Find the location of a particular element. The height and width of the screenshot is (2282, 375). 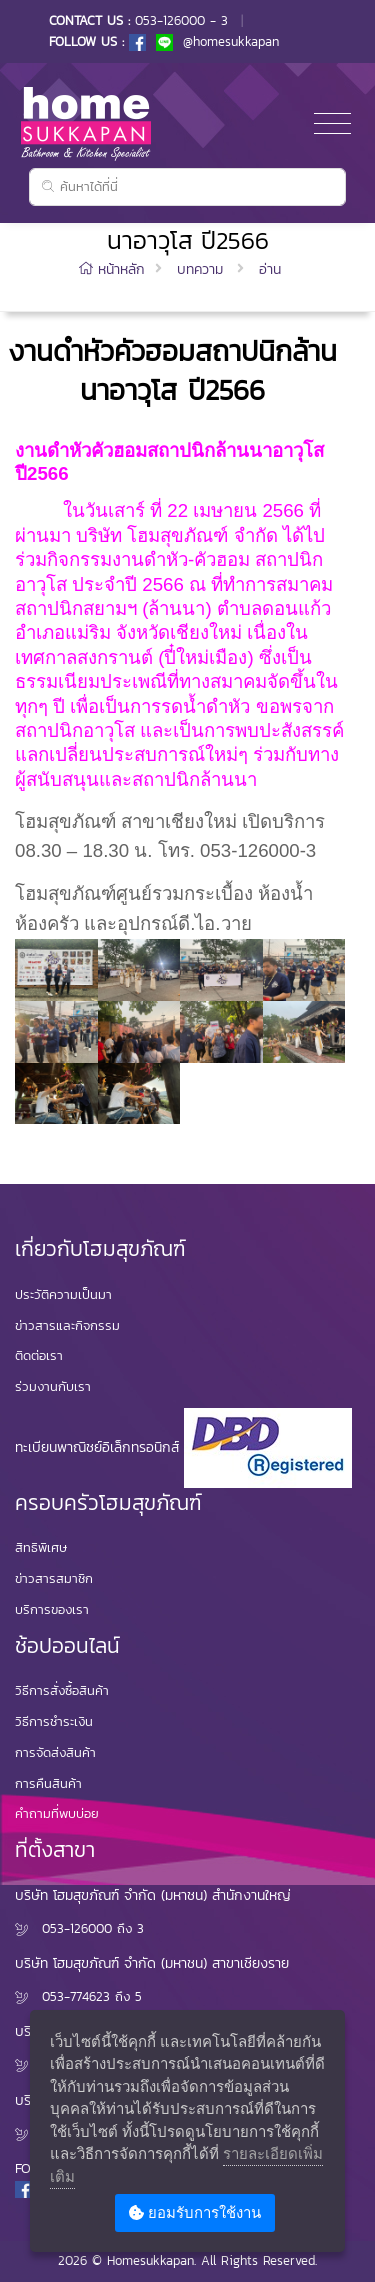

053-126000 - 3 is located at coordinates (181, 20).